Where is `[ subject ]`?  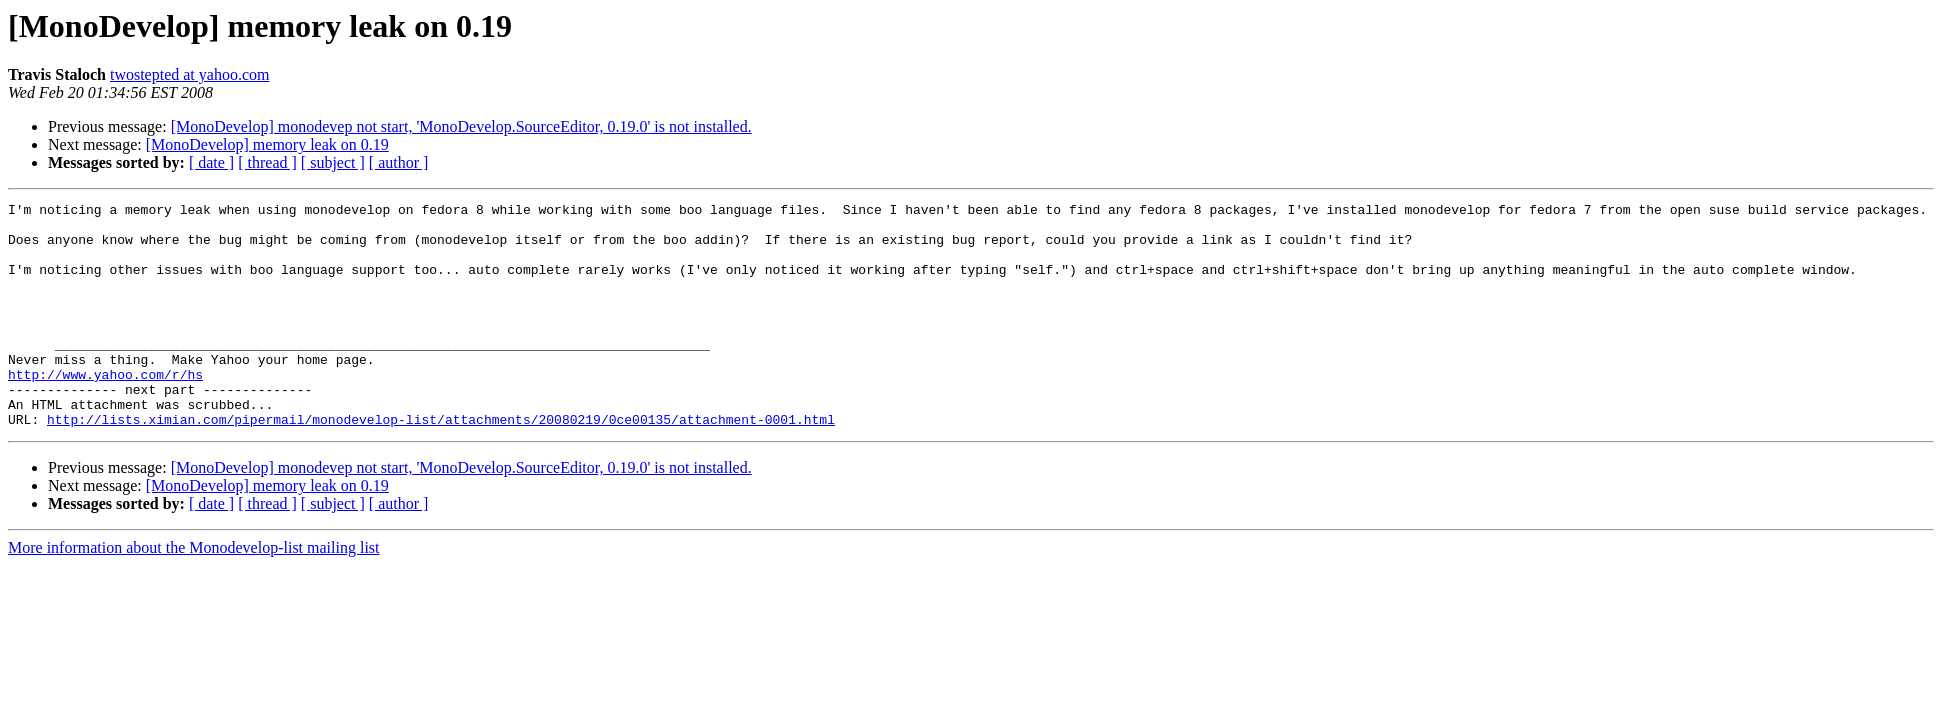
[ subject ] is located at coordinates (333, 162).